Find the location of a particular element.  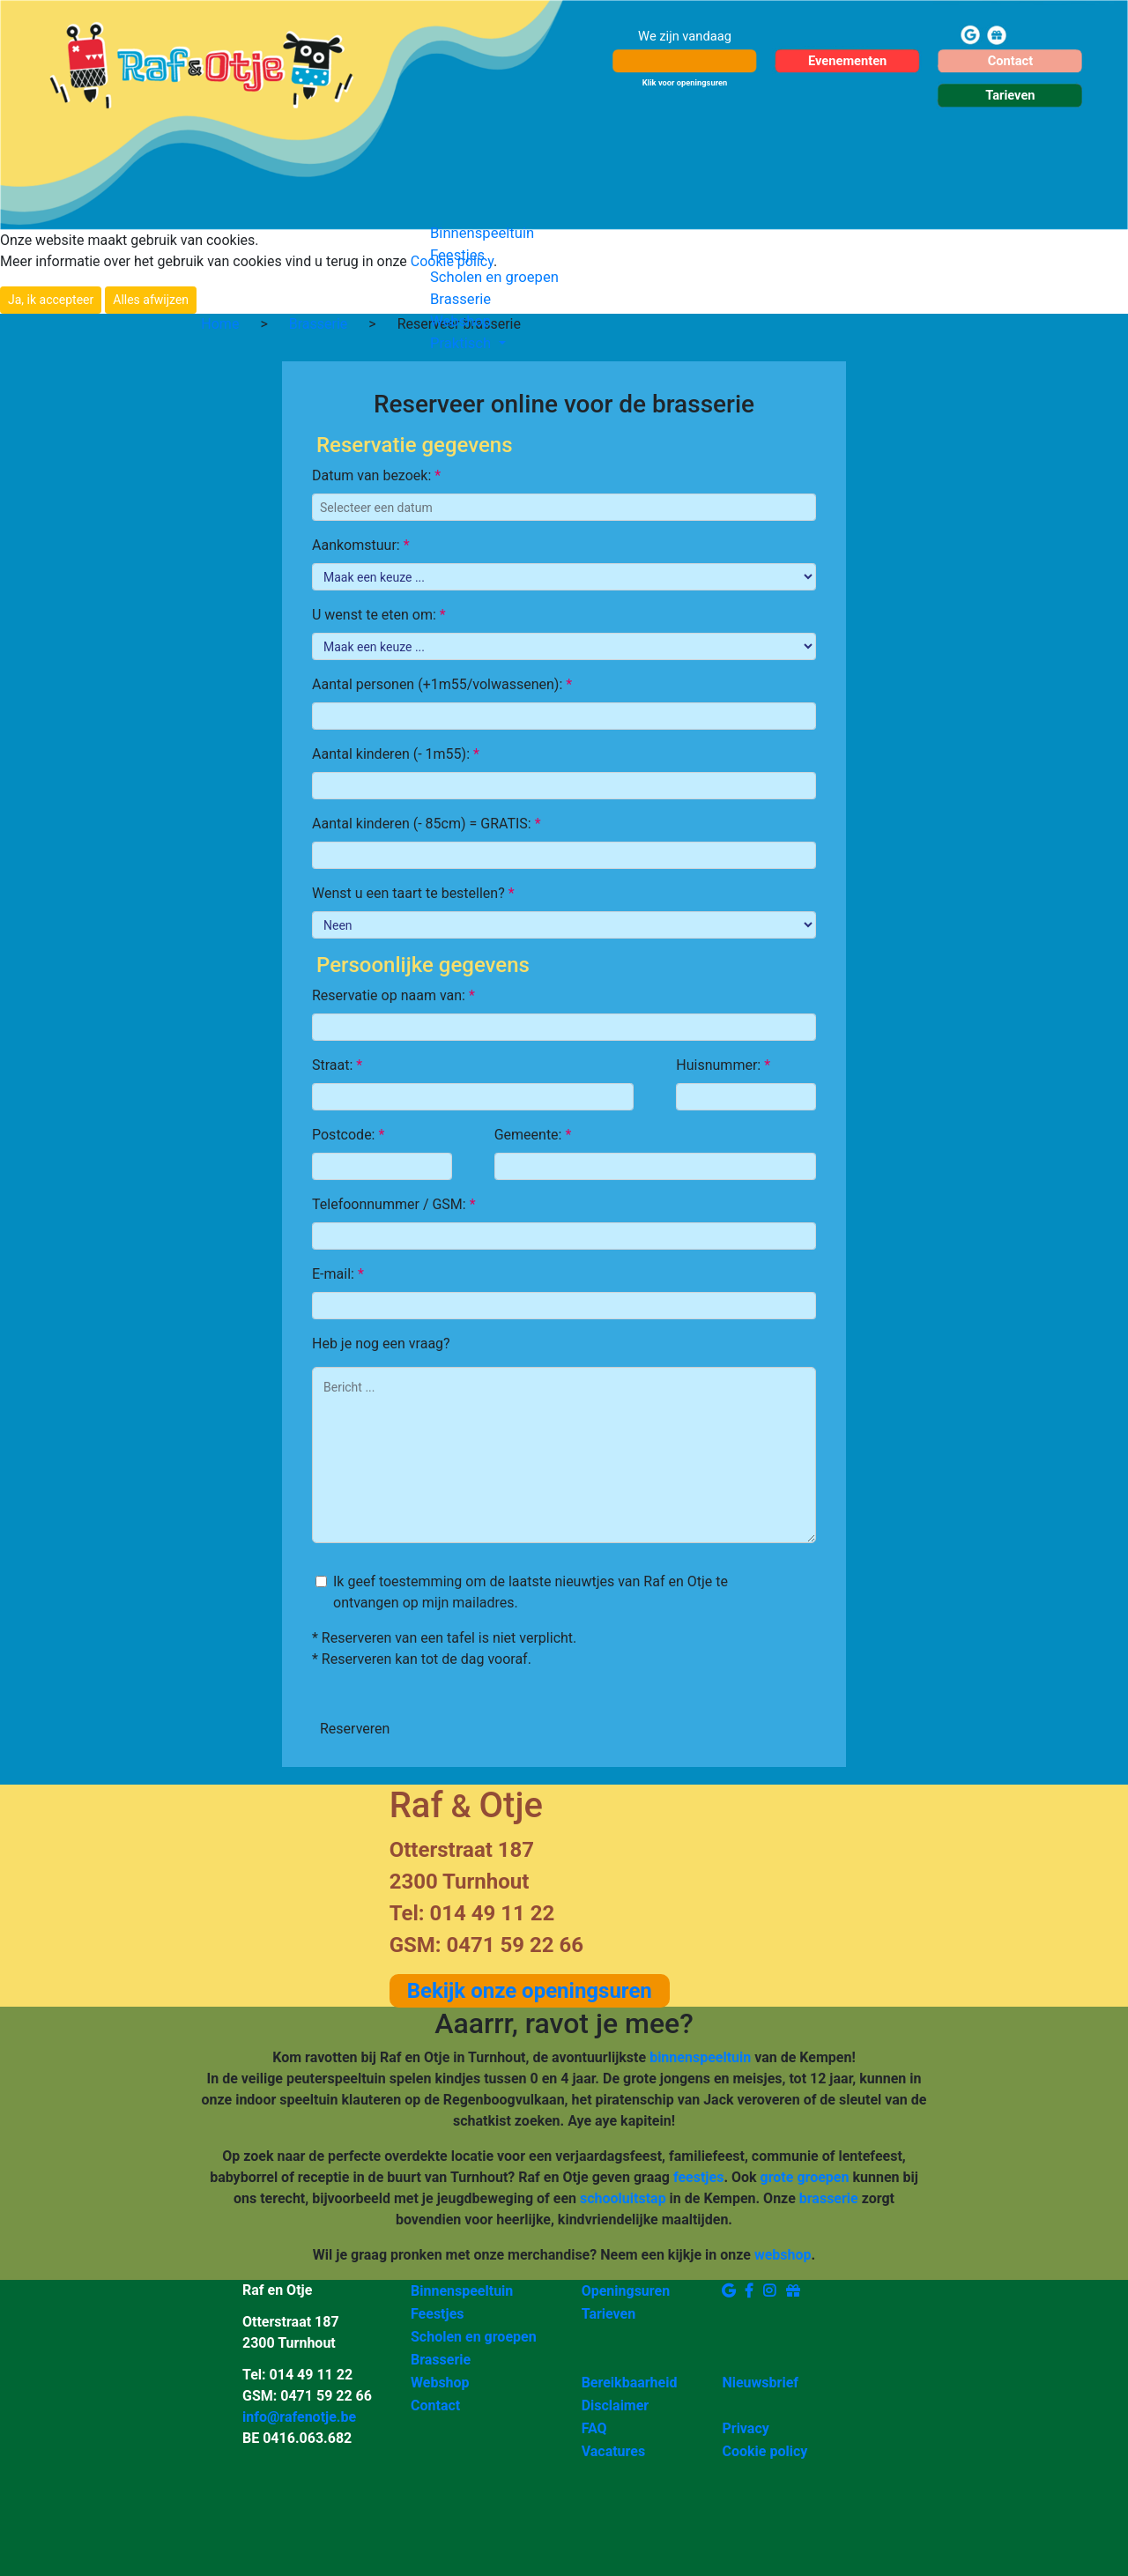

Aankomstuur: is located at coordinates (361, 545).